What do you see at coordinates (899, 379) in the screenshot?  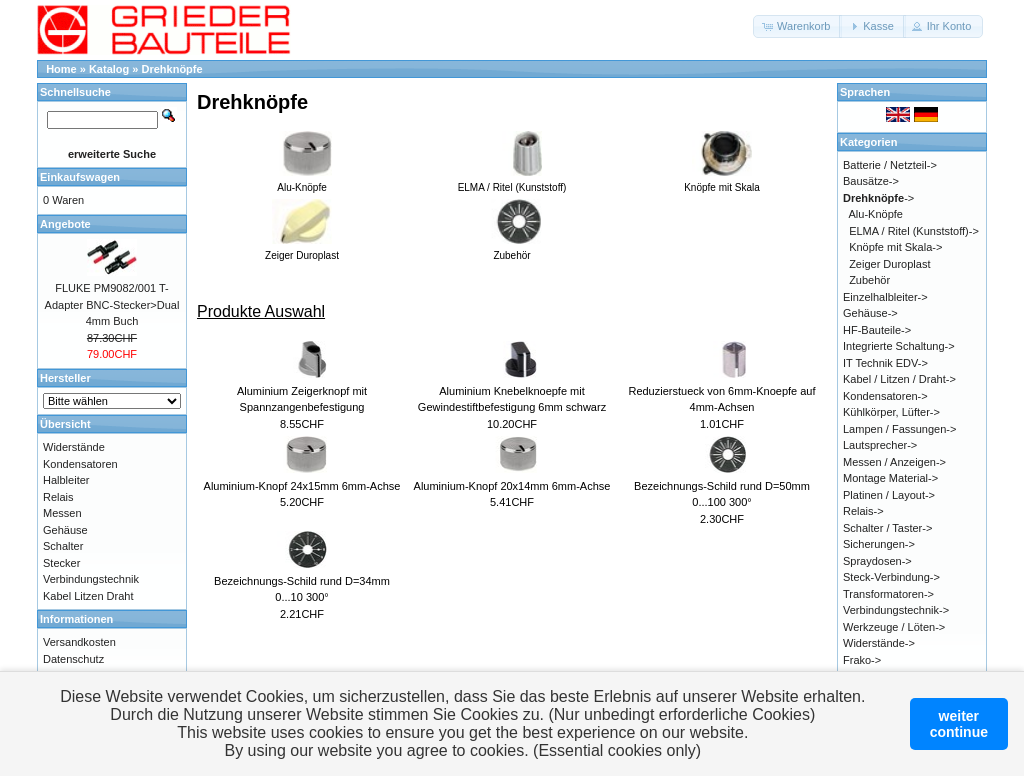 I see `Kabel / Litzen / Draht->` at bounding box center [899, 379].